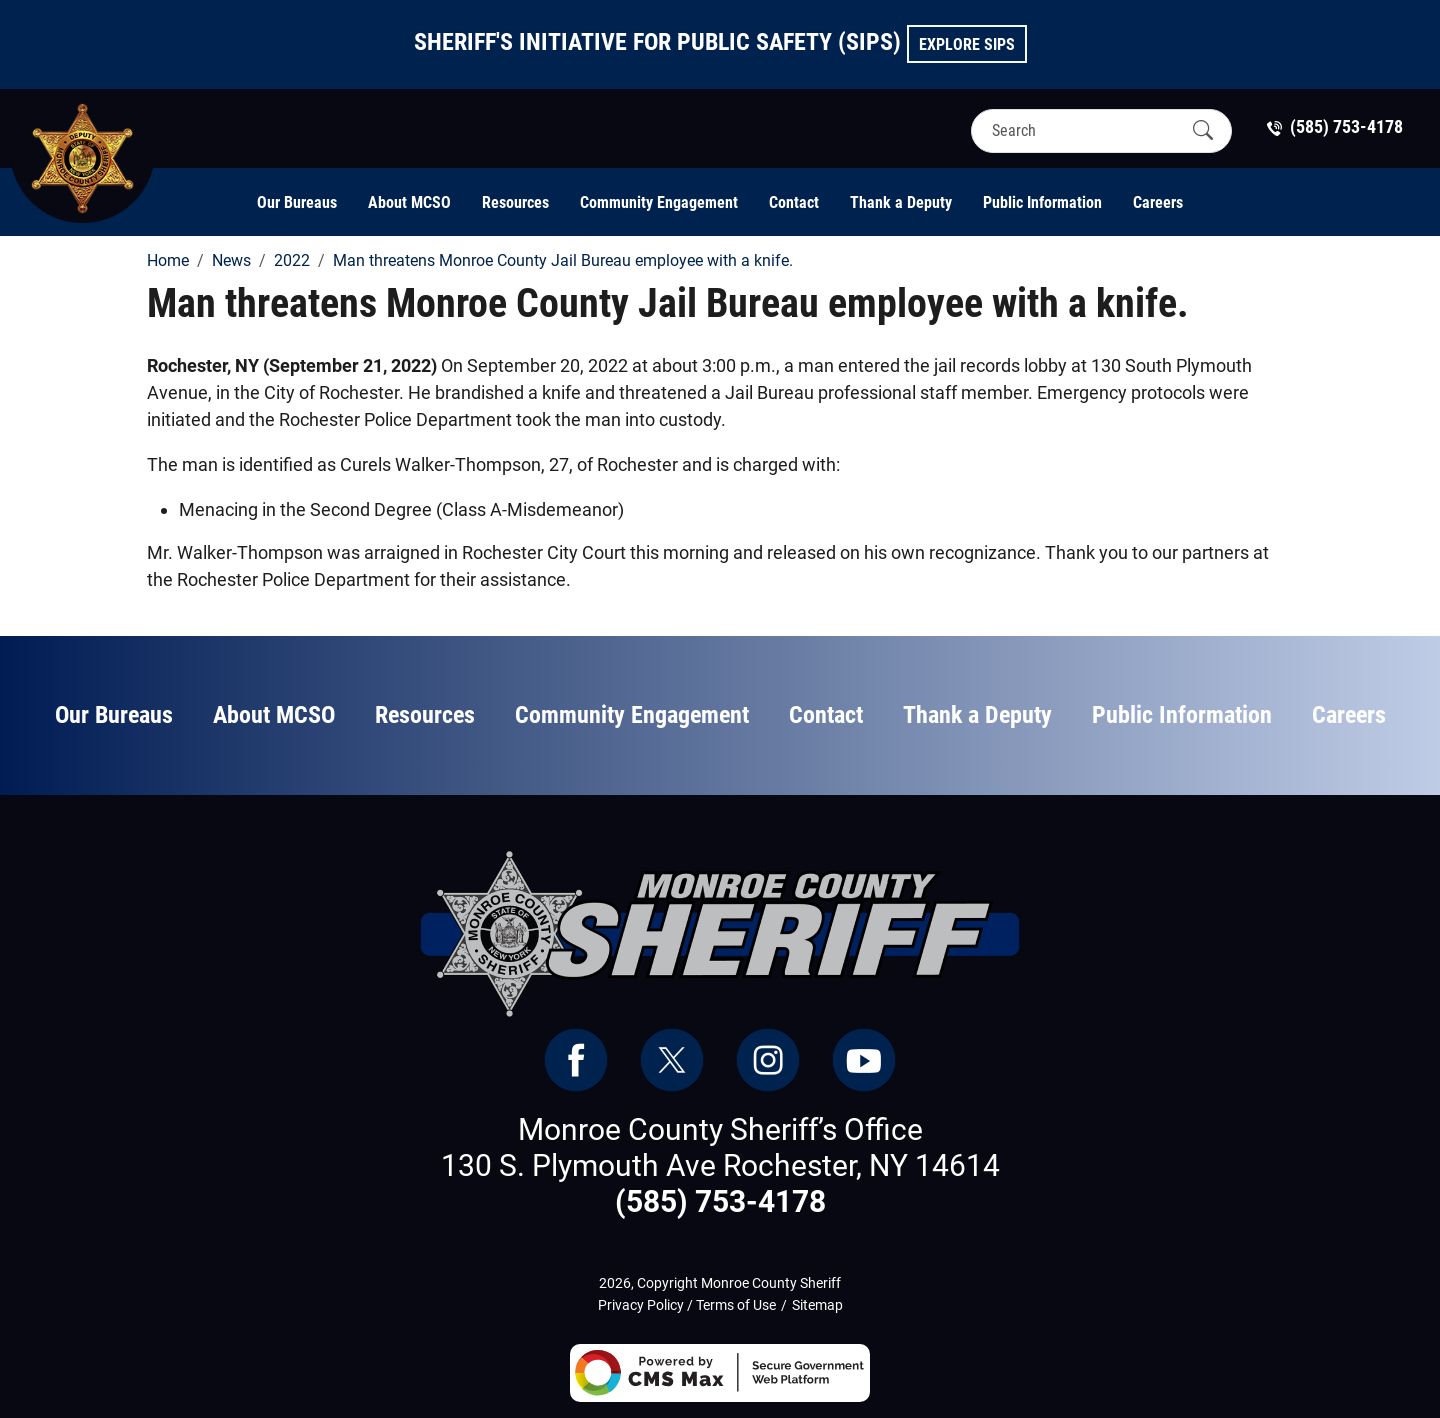 This screenshot has width=1440, height=1418. What do you see at coordinates (901, 202) in the screenshot?
I see `Thank a Deputy` at bounding box center [901, 202].